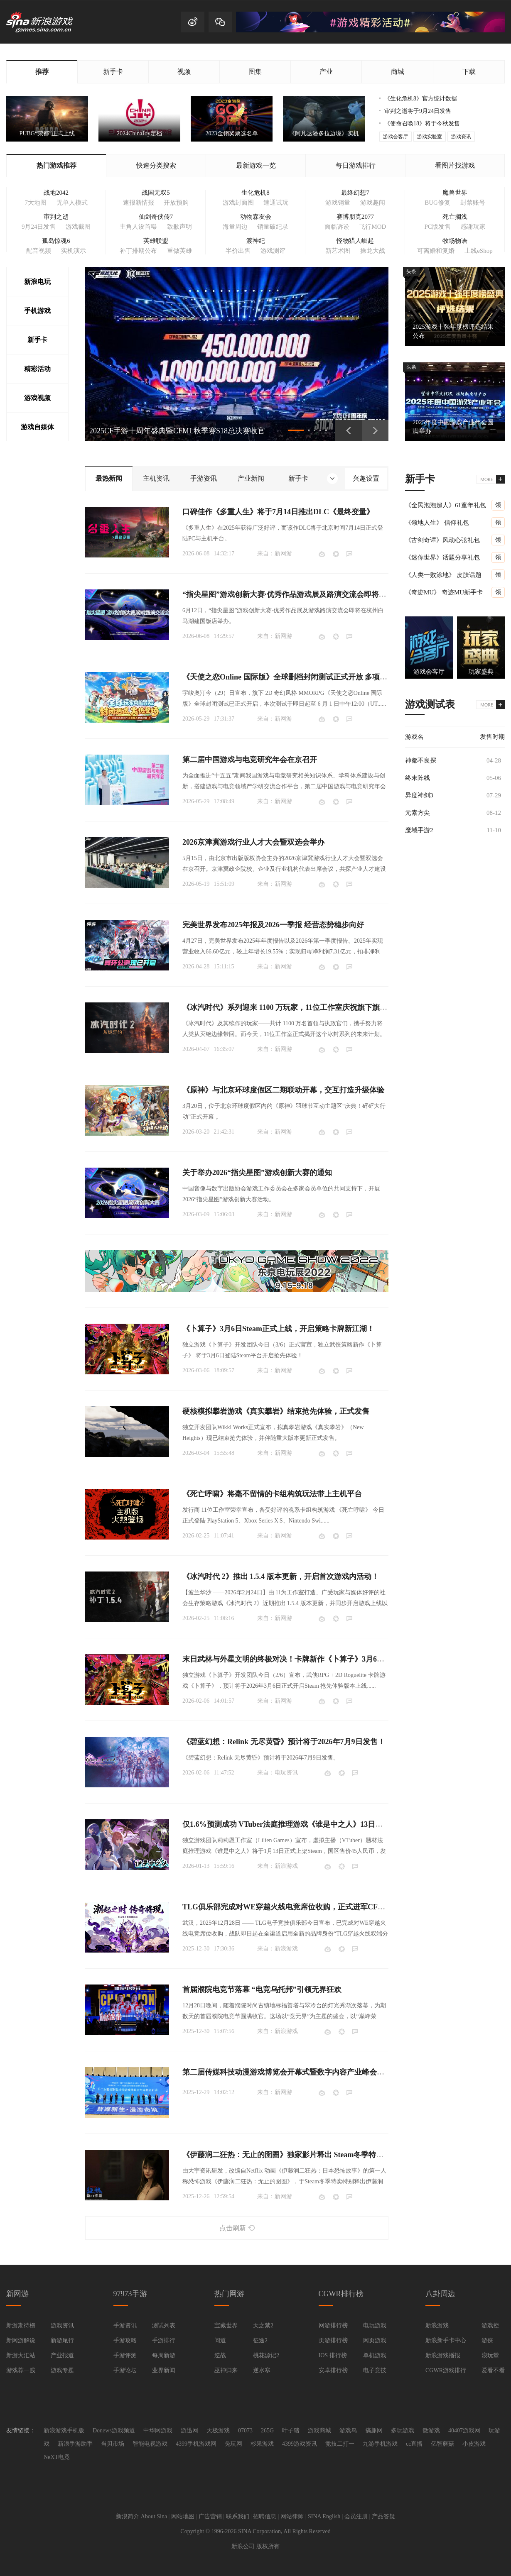  What do you see at coordinates (255, 240) in the screenshot?
I see `渡神纪` at bounding box center [255, 240].